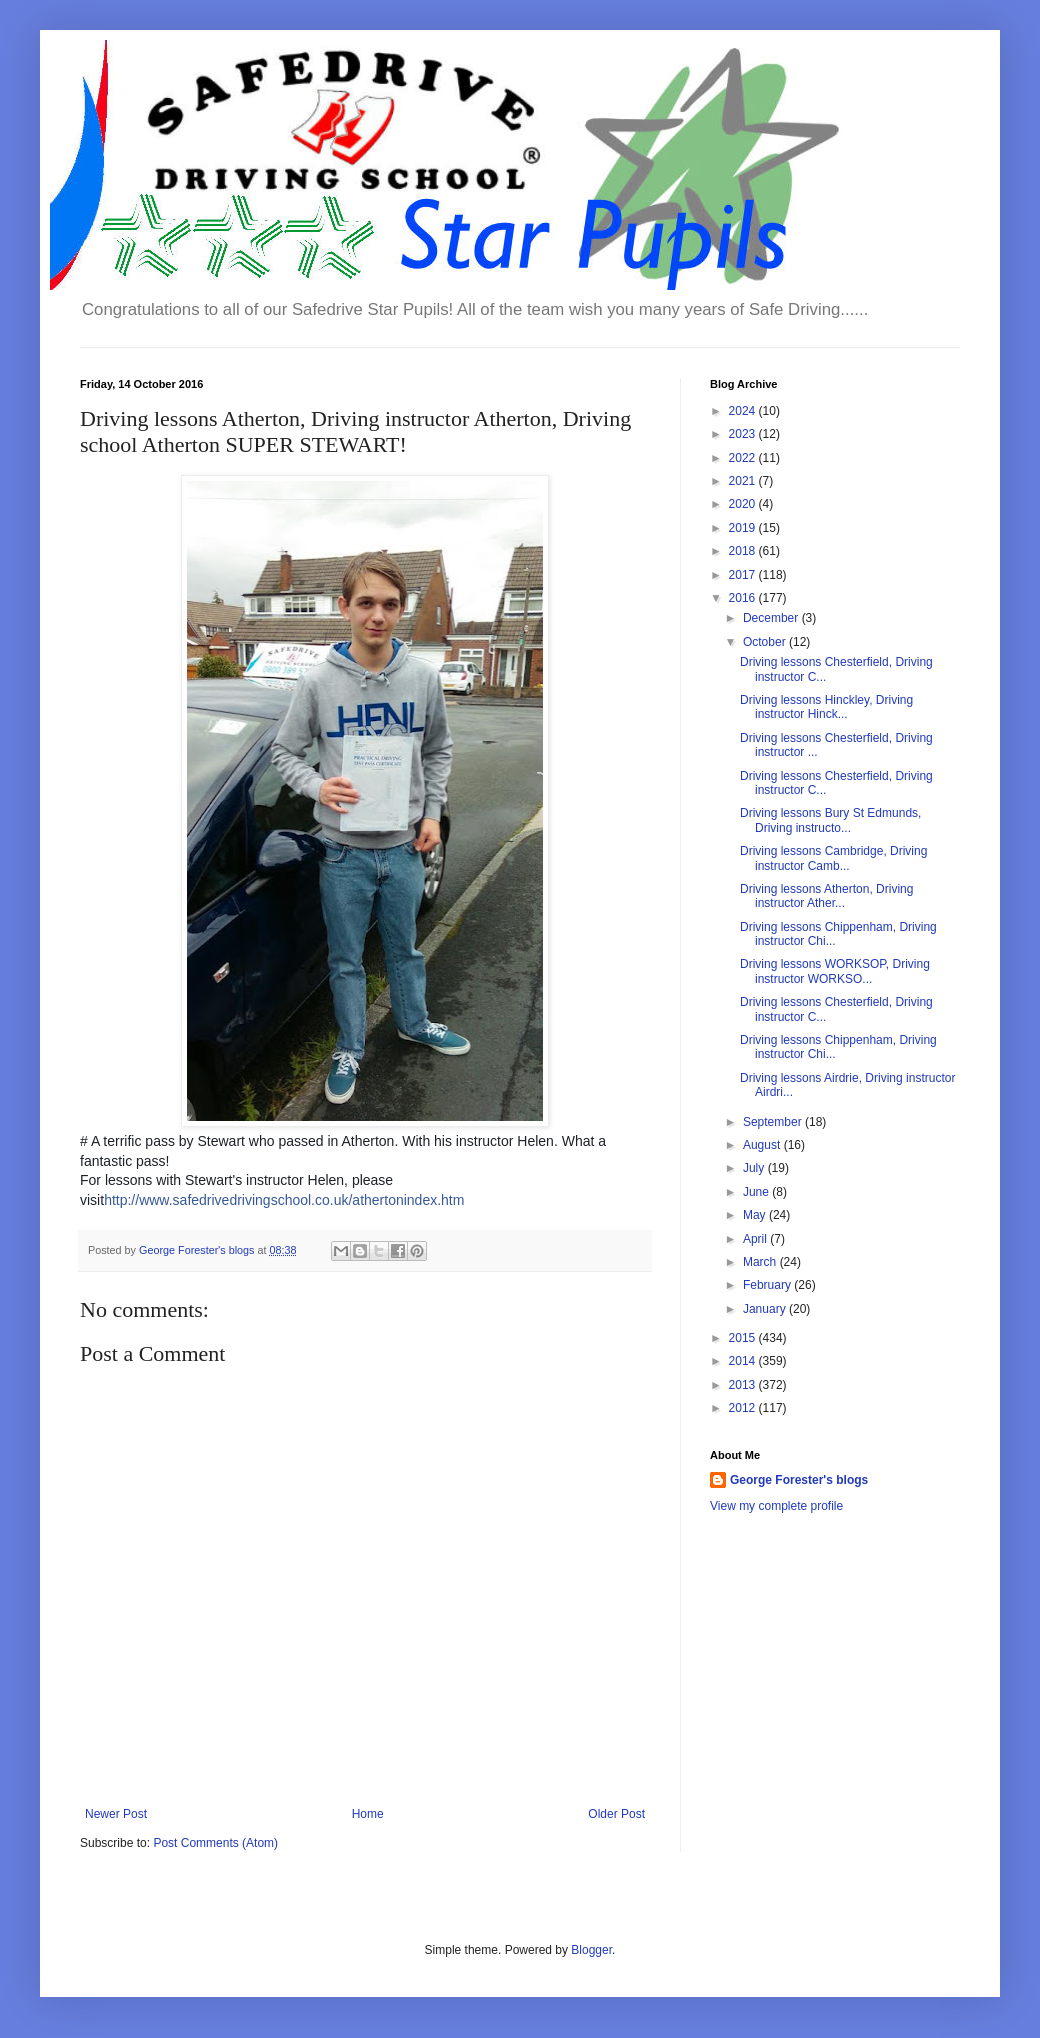 The width and height of the screenshot is (1040, 2038). I want to click on 2023, so click(744, 434).